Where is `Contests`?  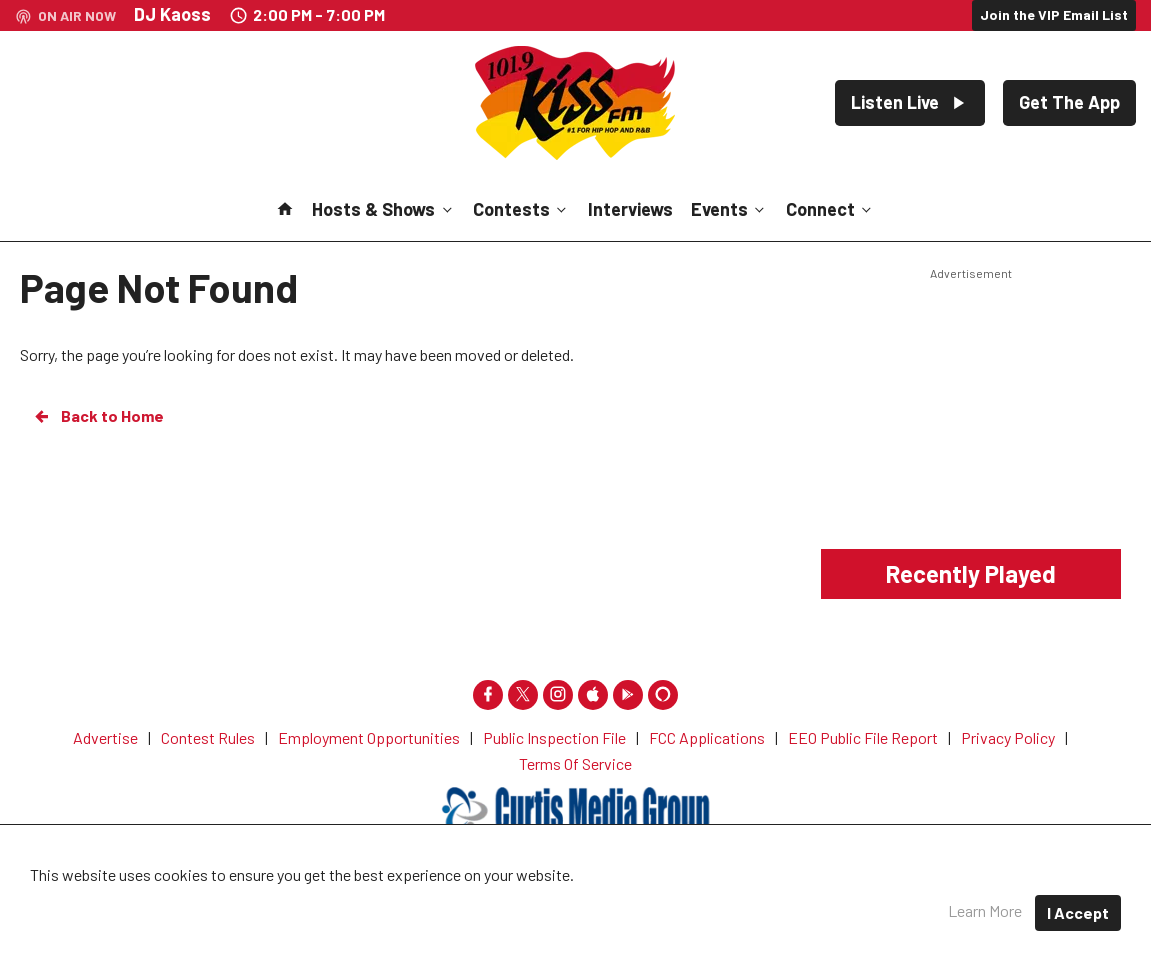
Contests is located at coordinates (521, 209).